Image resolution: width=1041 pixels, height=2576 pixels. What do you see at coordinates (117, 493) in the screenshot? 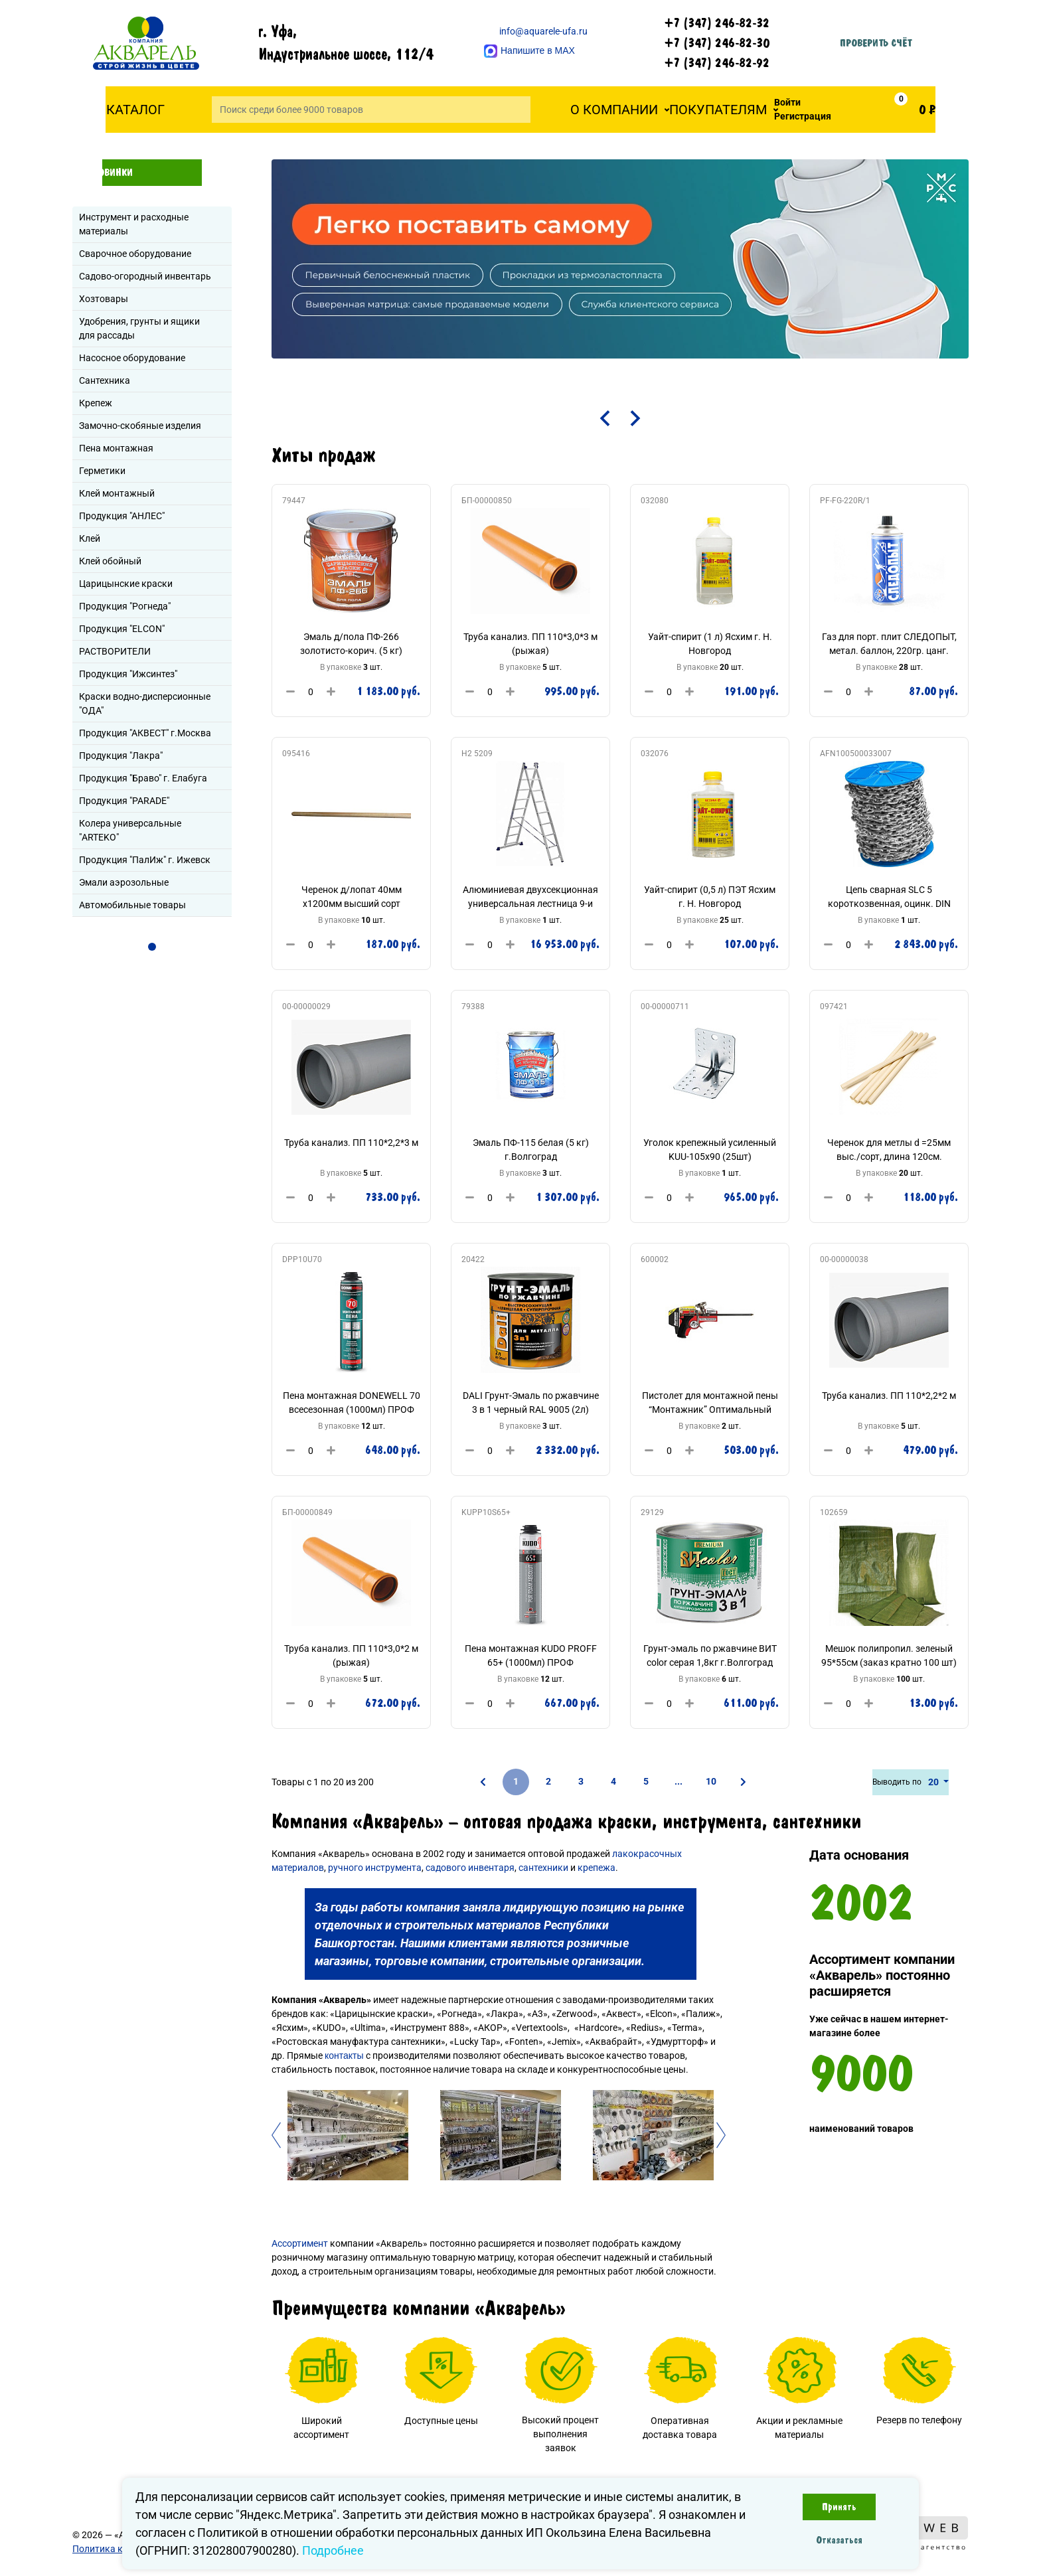
I see `Клей монтажный` at bounding box center [117, 493].